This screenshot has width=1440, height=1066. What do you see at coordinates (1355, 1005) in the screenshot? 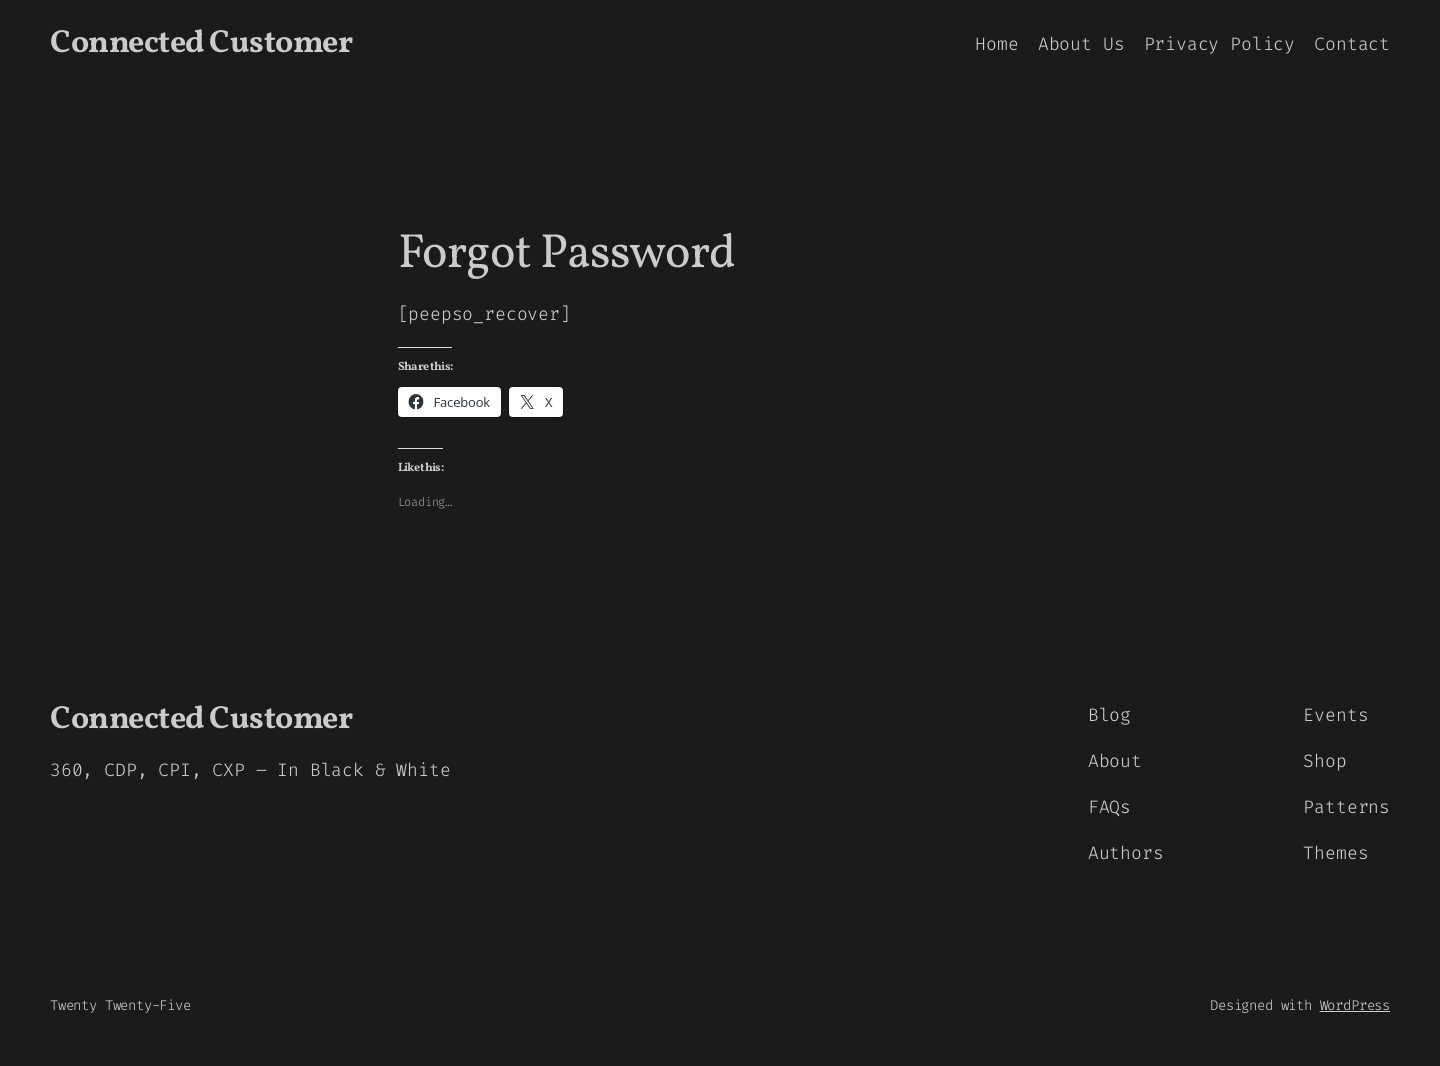
I see `WordPress` at bounding box center [1355, 1005].